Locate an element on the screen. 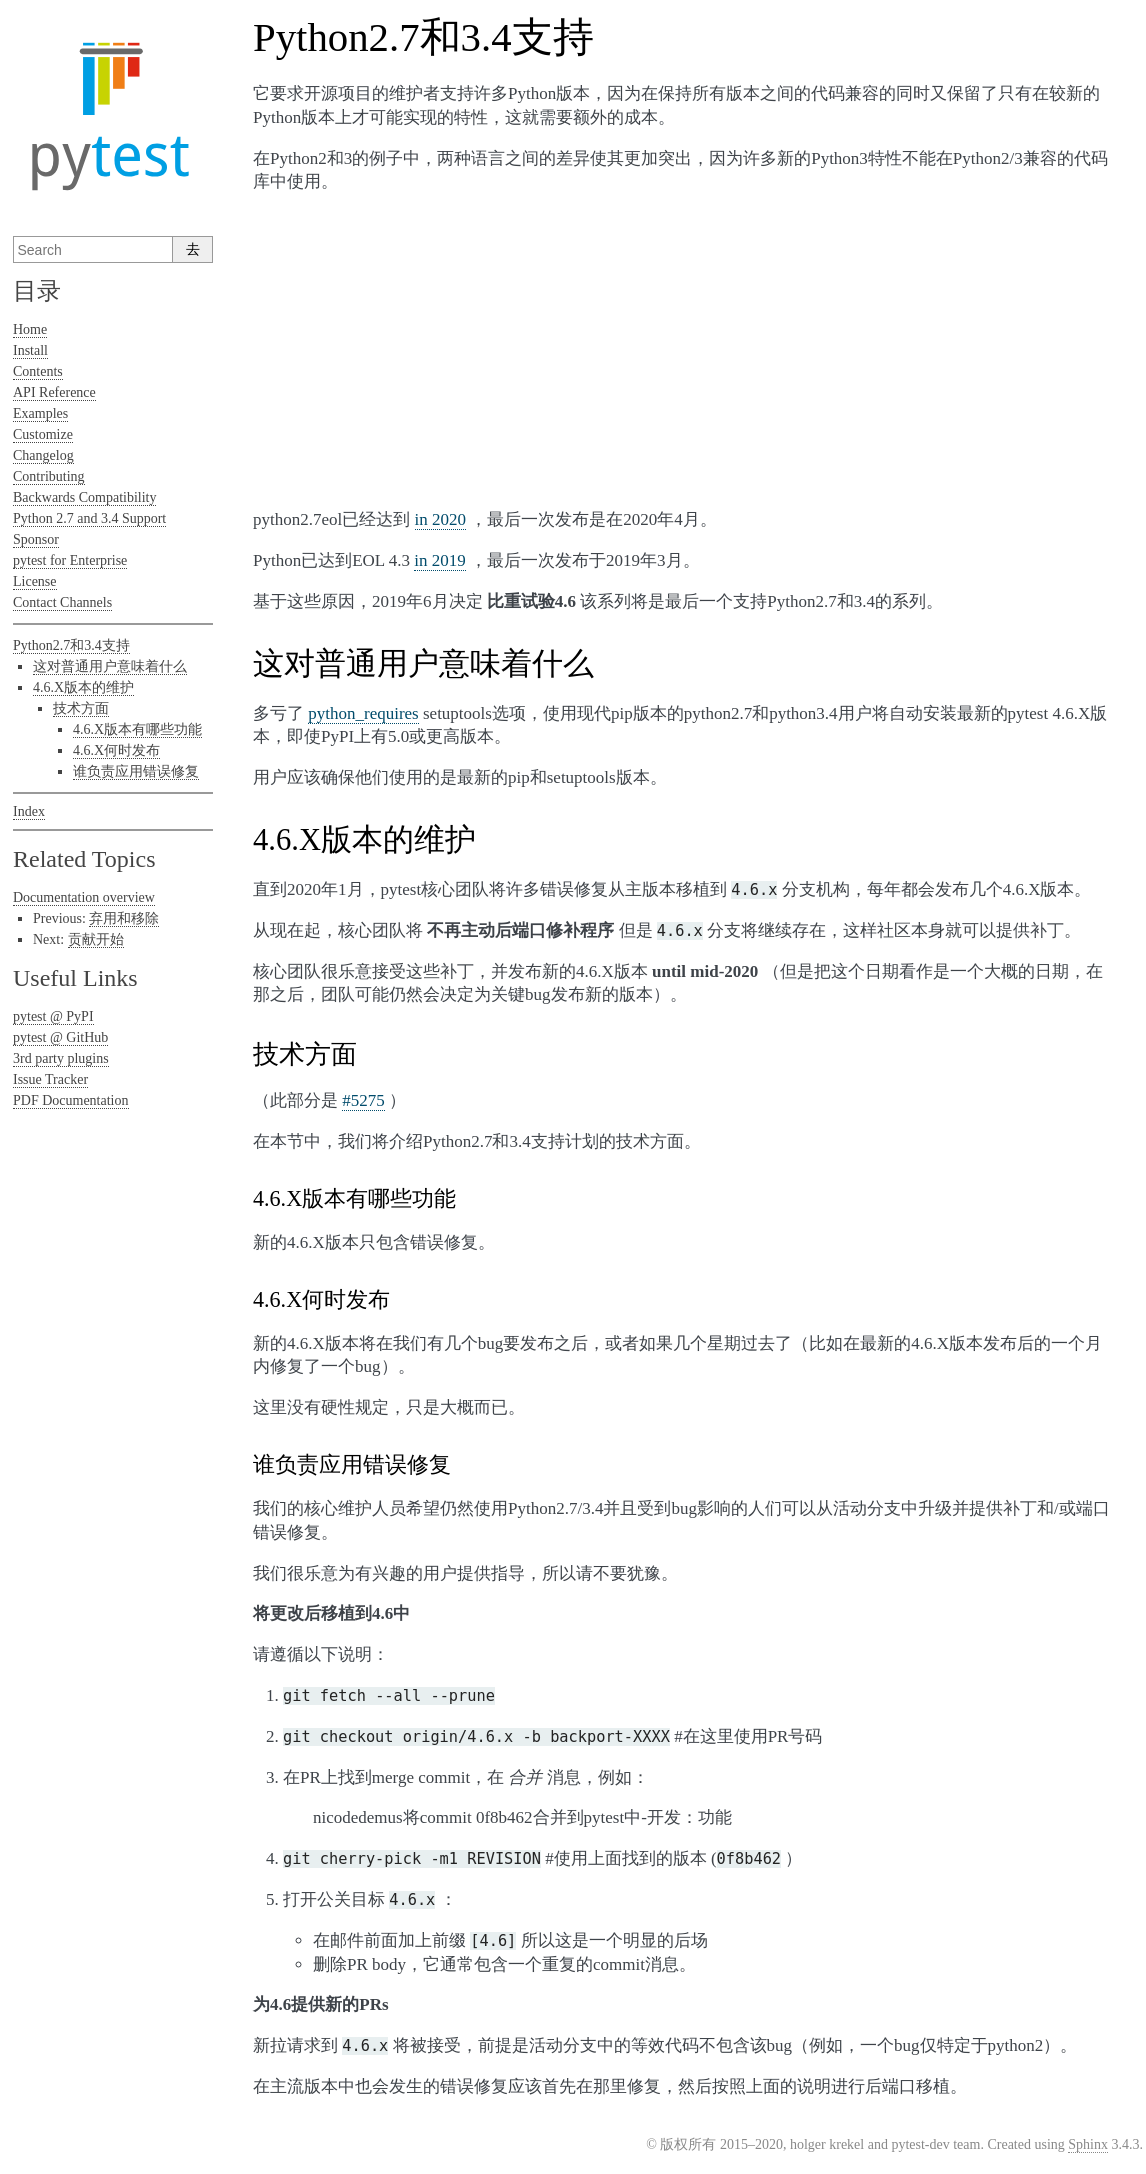 Image resolution: width=1146 pixels, height=2174 pixels. Sponsor is located at coordinates (36, 539).